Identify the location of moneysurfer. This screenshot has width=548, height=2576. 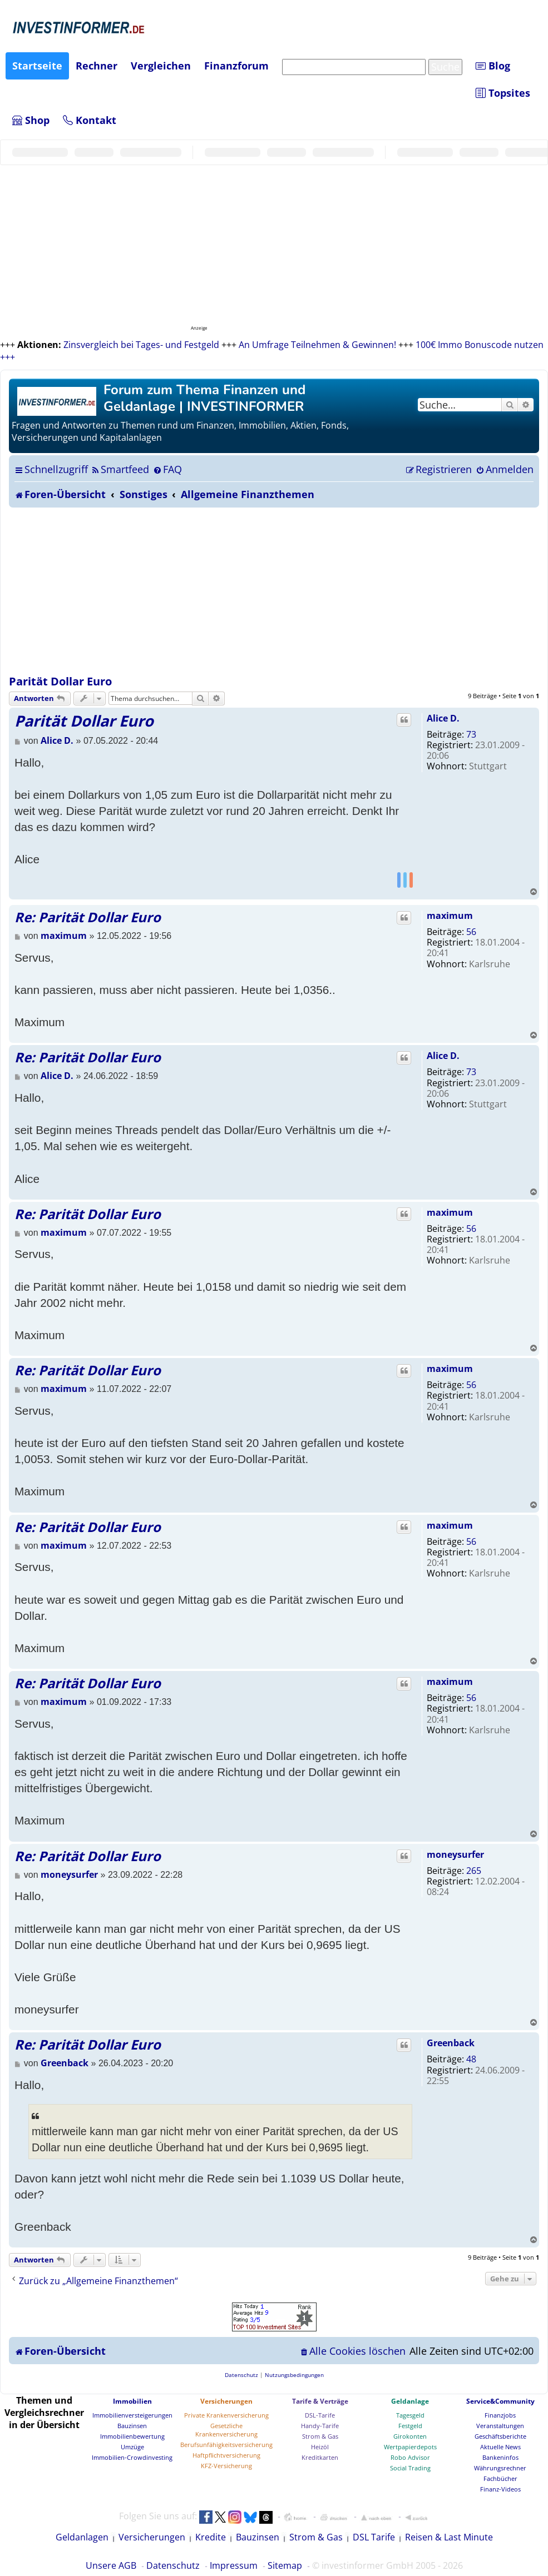
(455, 1854).